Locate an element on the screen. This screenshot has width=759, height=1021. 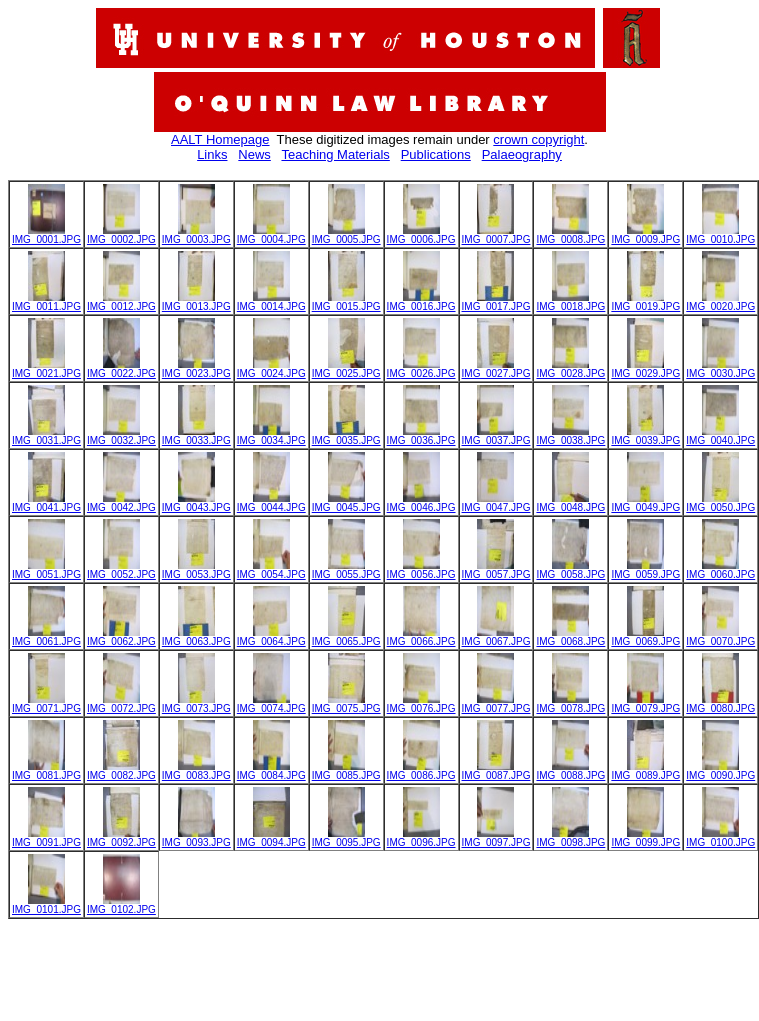
IMG_0096.JPG is located at coordinates (421, 838).